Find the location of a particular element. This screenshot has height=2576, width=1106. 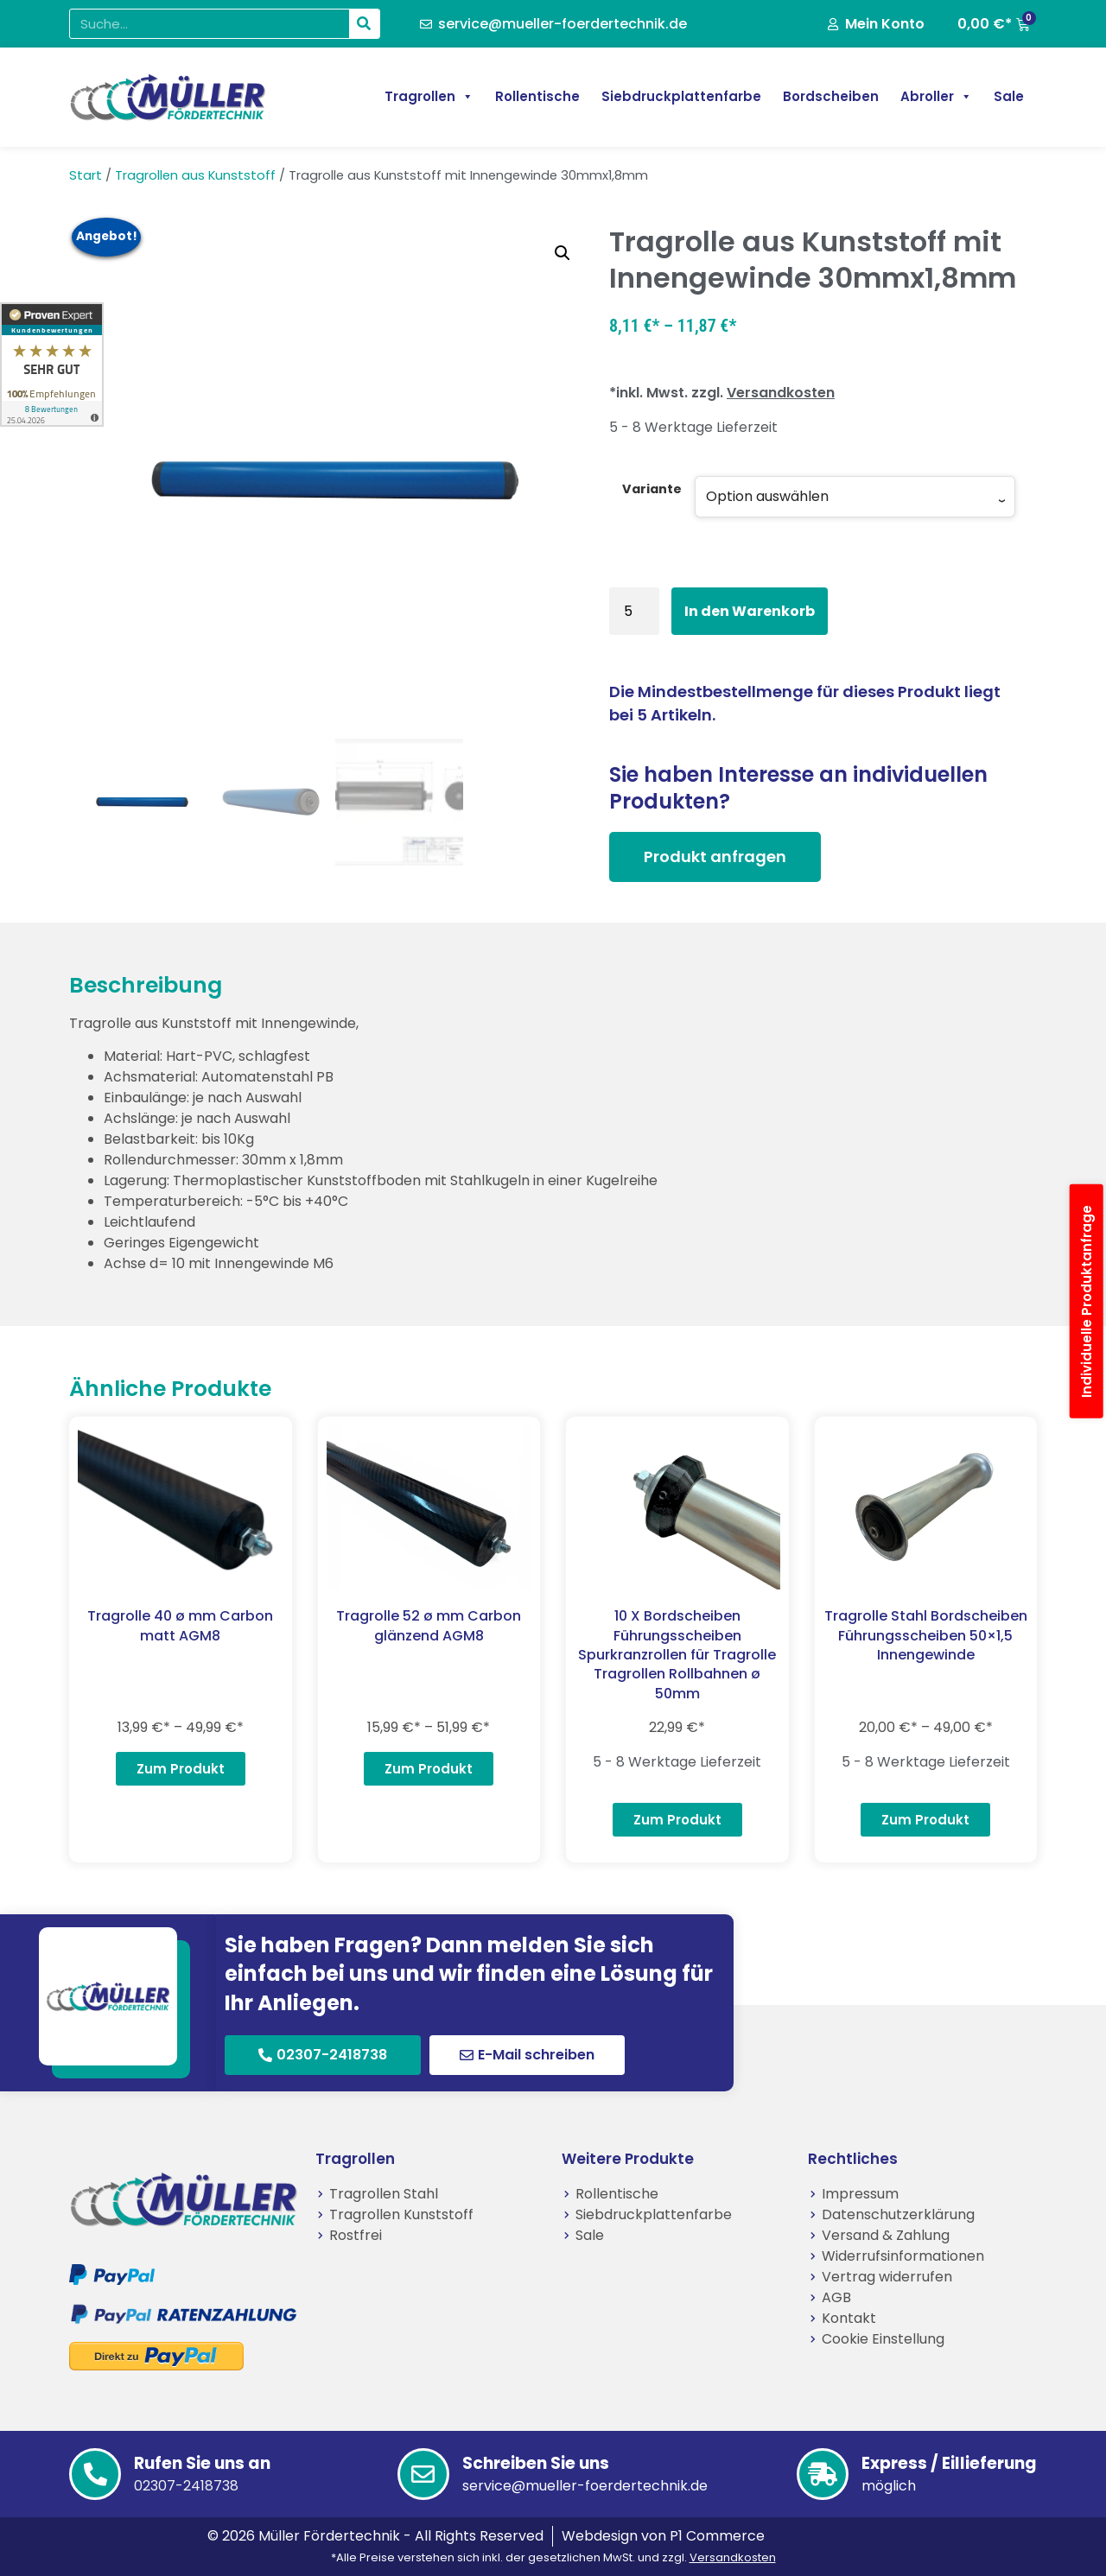

Tragrollen is located at coordinates (429, 96).